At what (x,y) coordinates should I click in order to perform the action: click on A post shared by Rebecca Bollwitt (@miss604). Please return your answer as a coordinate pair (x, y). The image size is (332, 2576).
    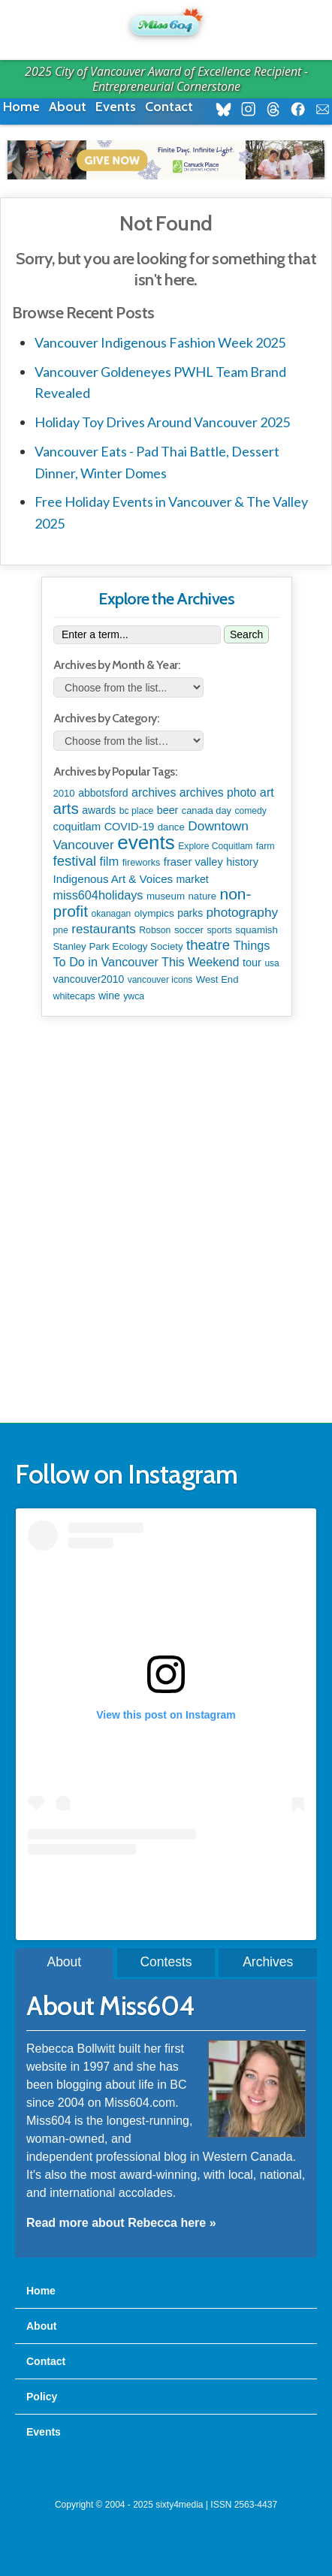
    Looking at the image, I should click on (165, 1885).